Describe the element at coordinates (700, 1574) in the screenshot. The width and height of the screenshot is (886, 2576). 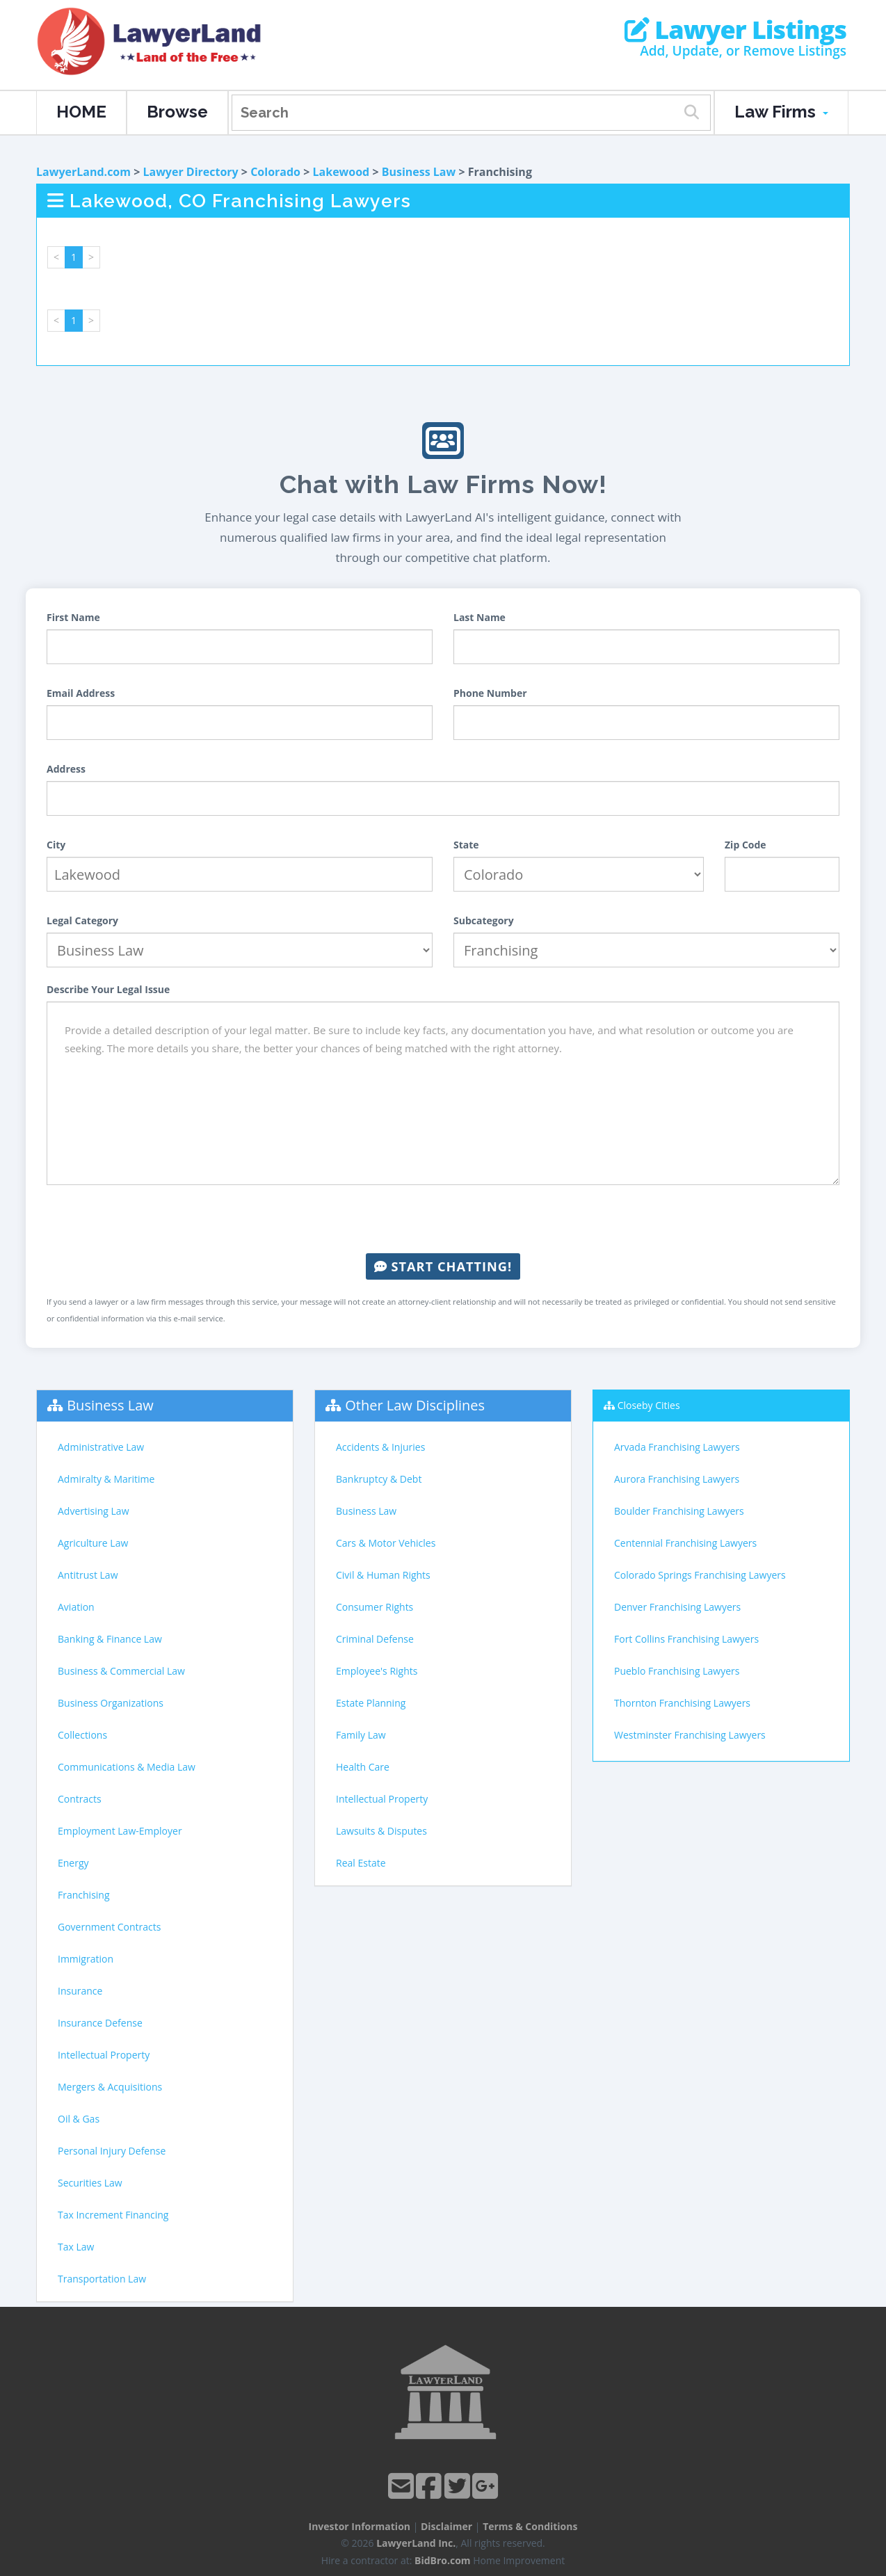
I see `Colorado Springs Franchising Lawyers` at that location.